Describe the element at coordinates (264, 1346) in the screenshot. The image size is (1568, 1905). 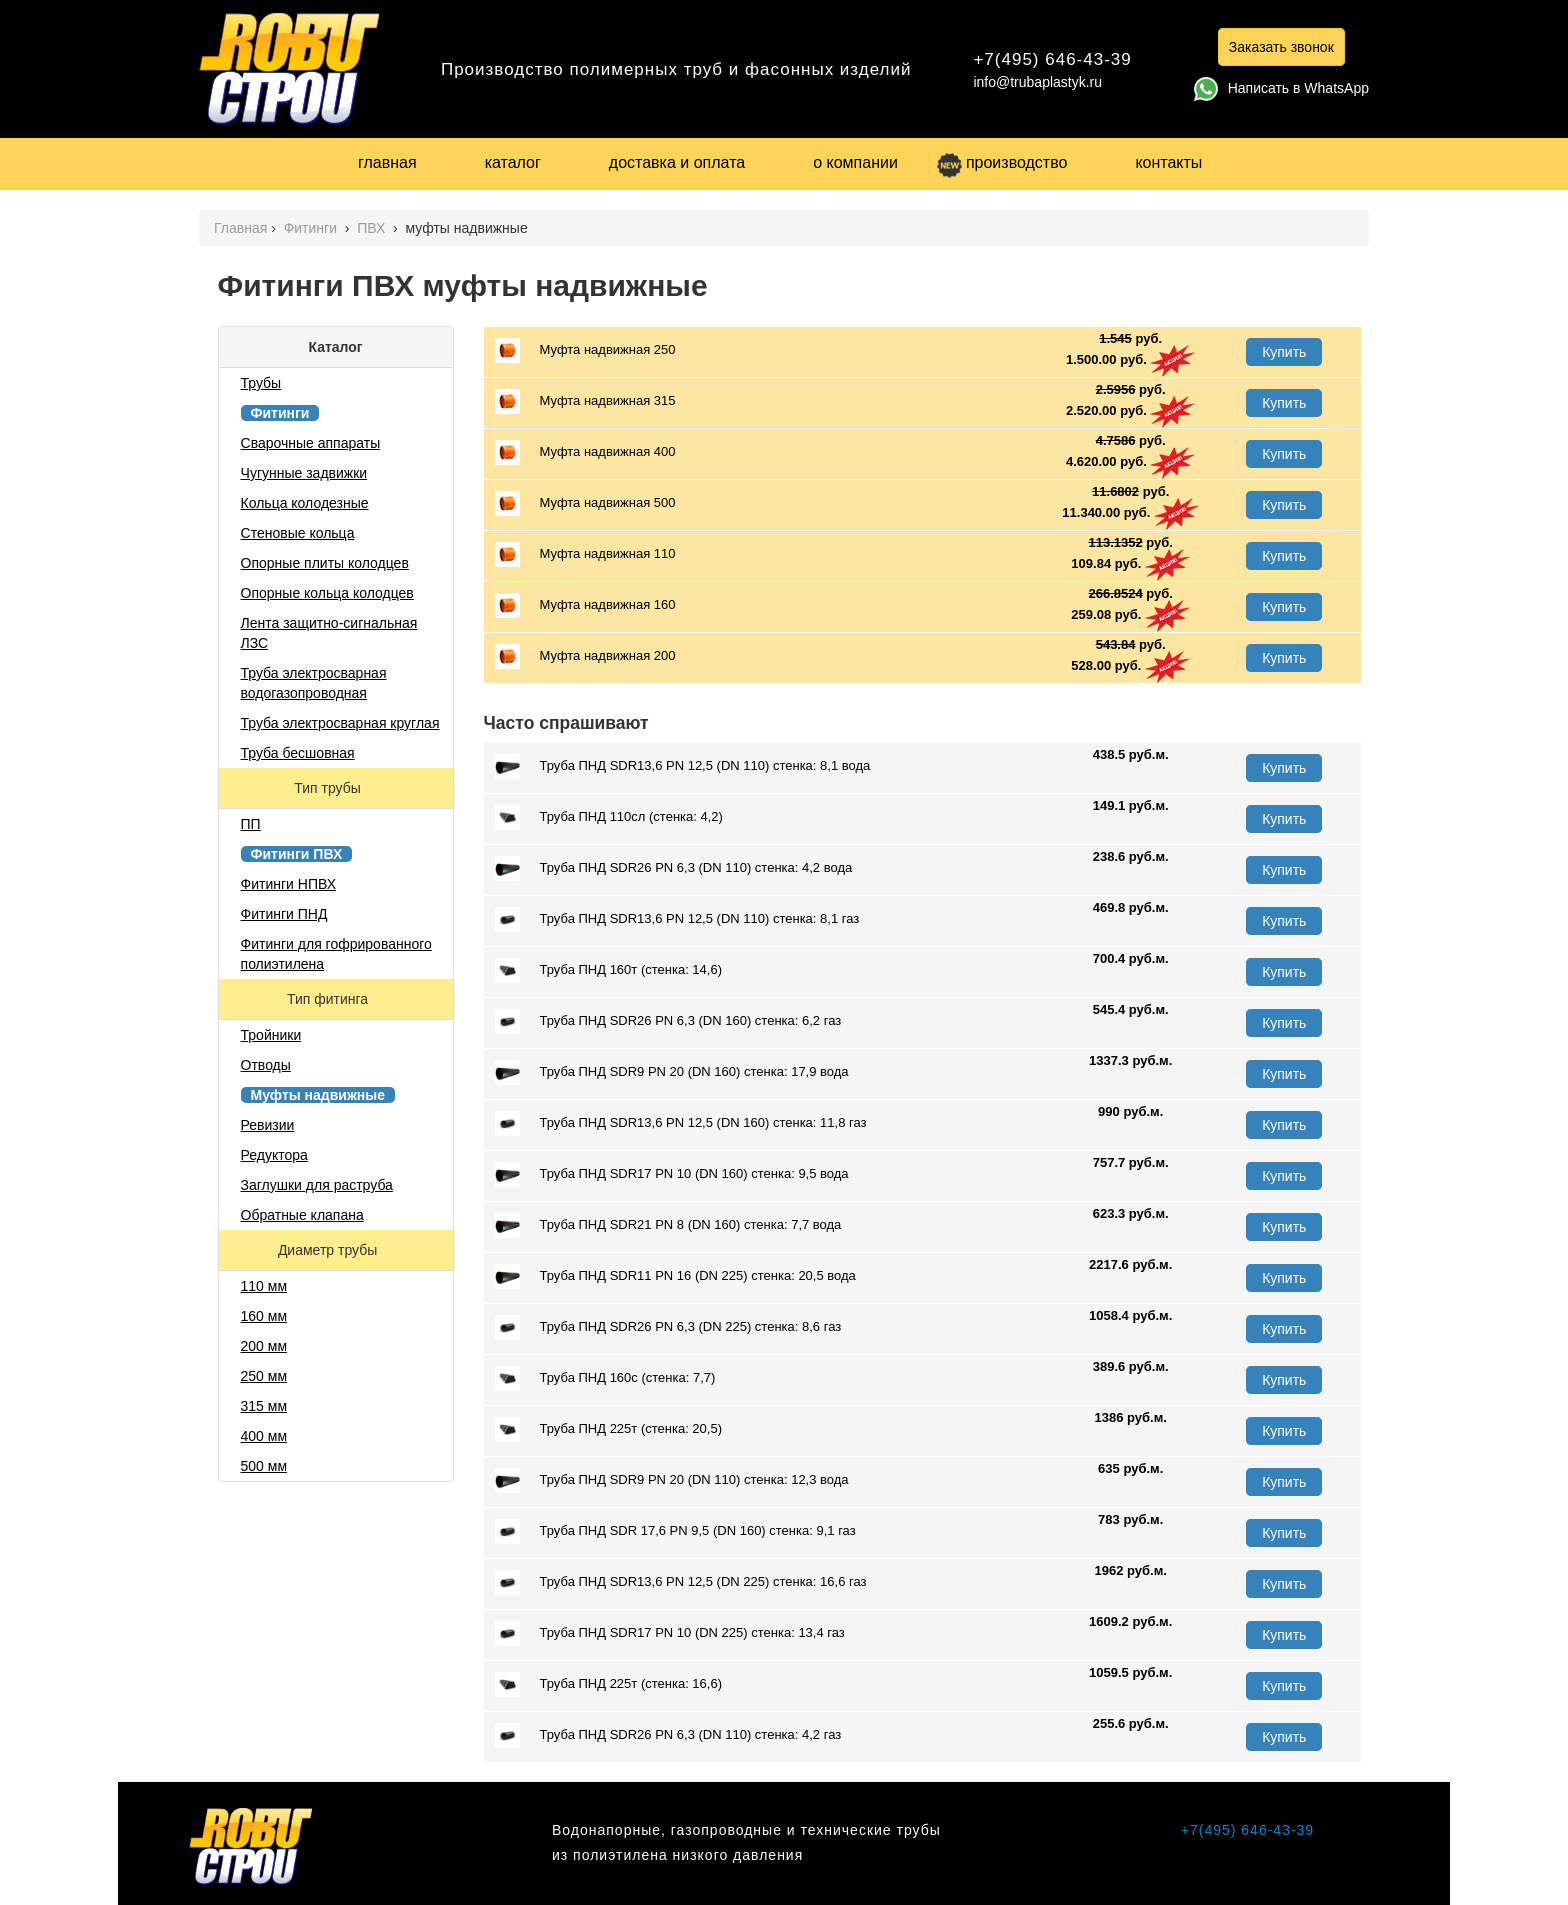
I see `200 мм` at that location.